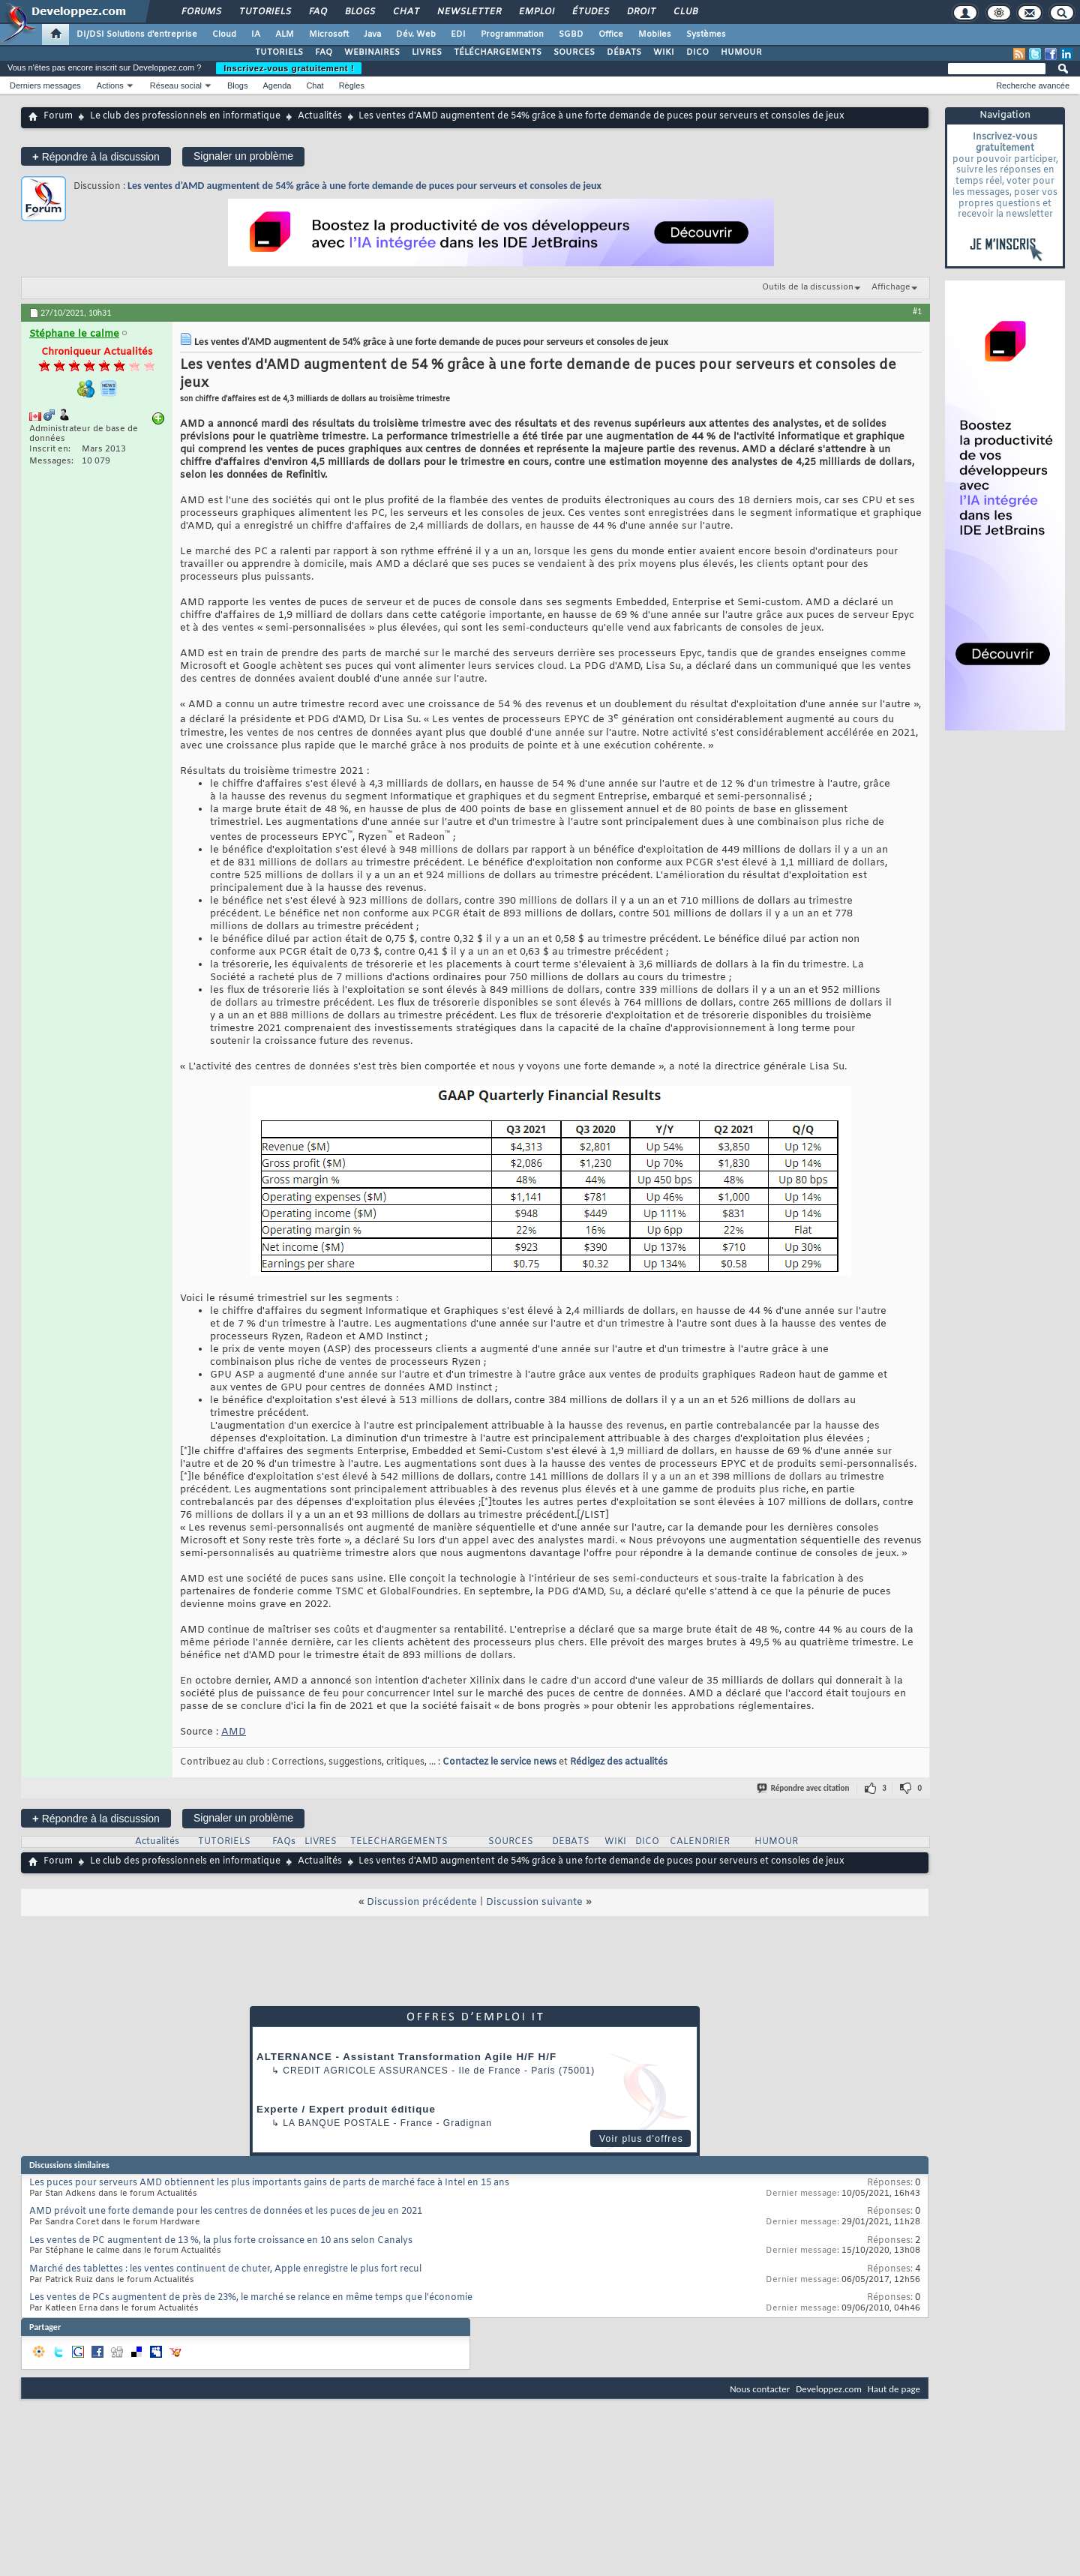  I want to click on Marché des tablettes : les ventes continuent de chuter, Apple enregistre le plus fort recul, so click(225, 2269).